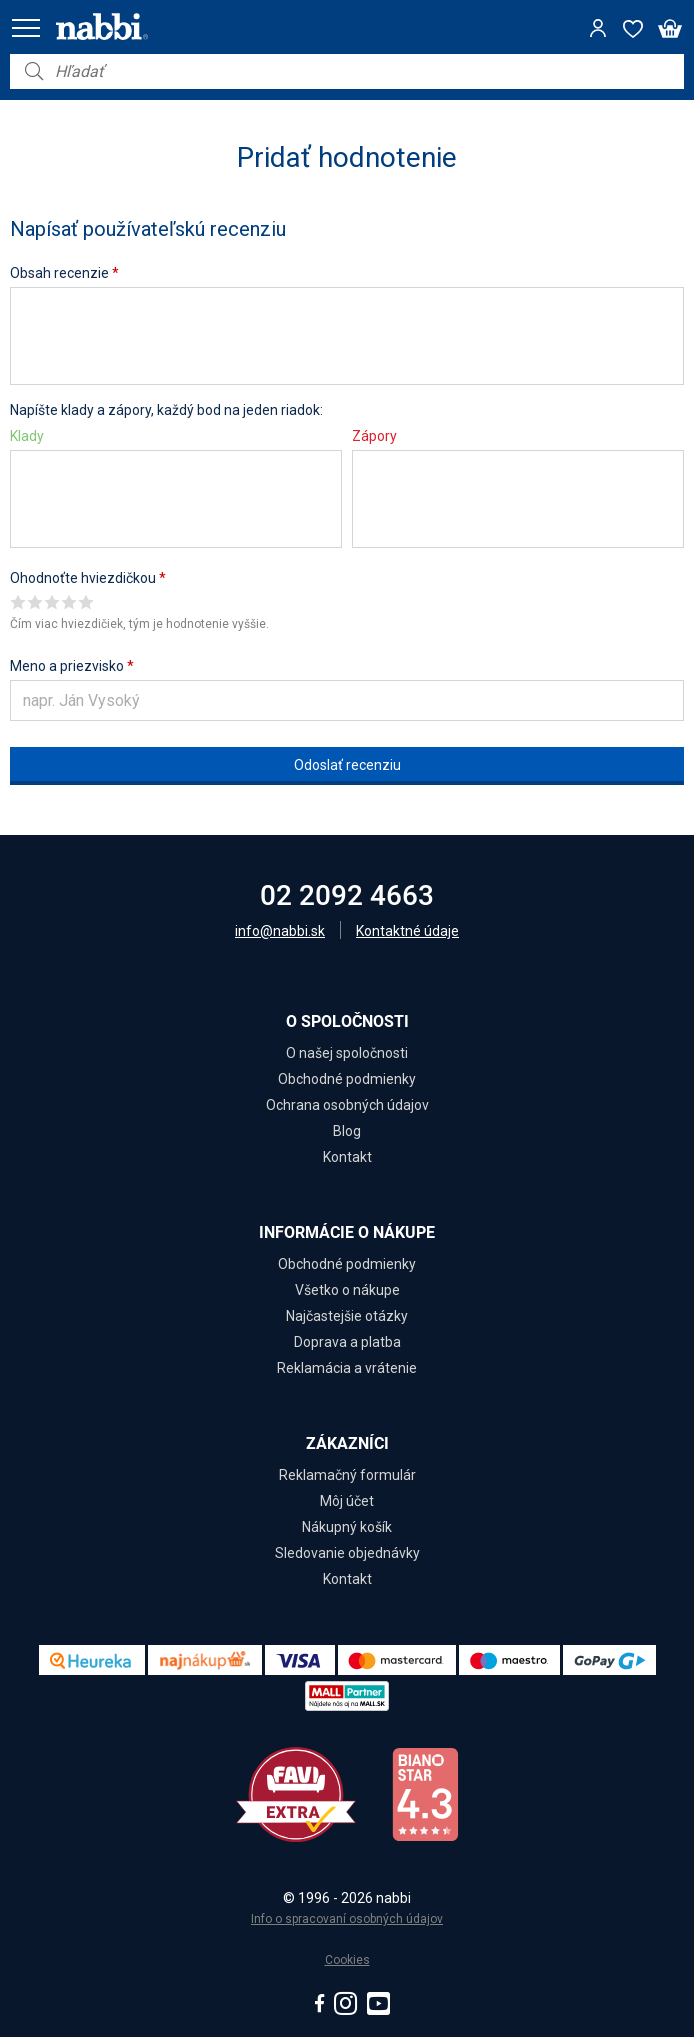  Describe the element at coordinates (52, 601) in the screenshot. I see `Give it 3/5` at that location.